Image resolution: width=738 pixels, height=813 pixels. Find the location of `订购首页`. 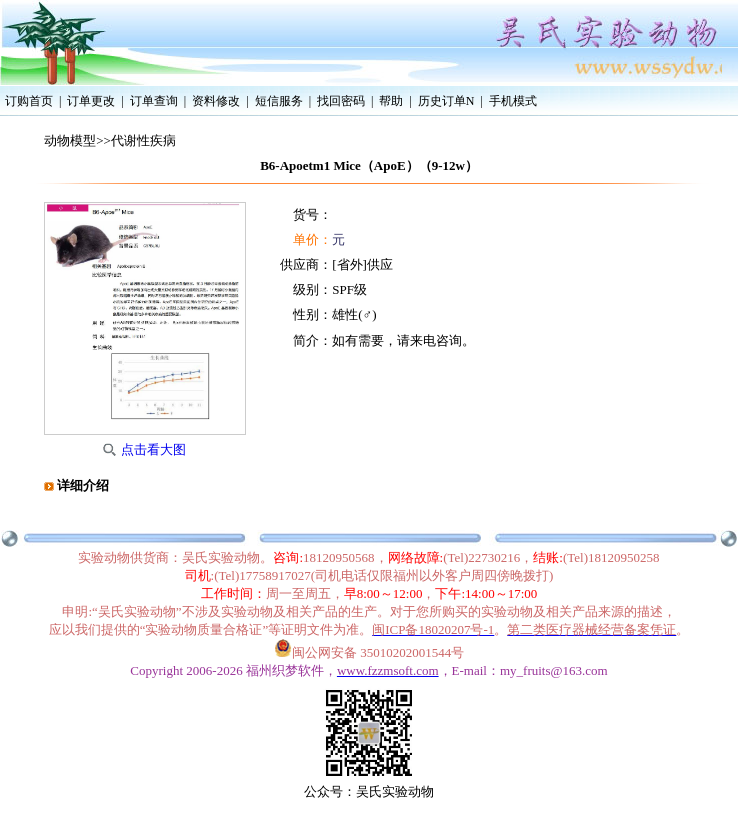

订购首页 is located at coordinates (29, 101).